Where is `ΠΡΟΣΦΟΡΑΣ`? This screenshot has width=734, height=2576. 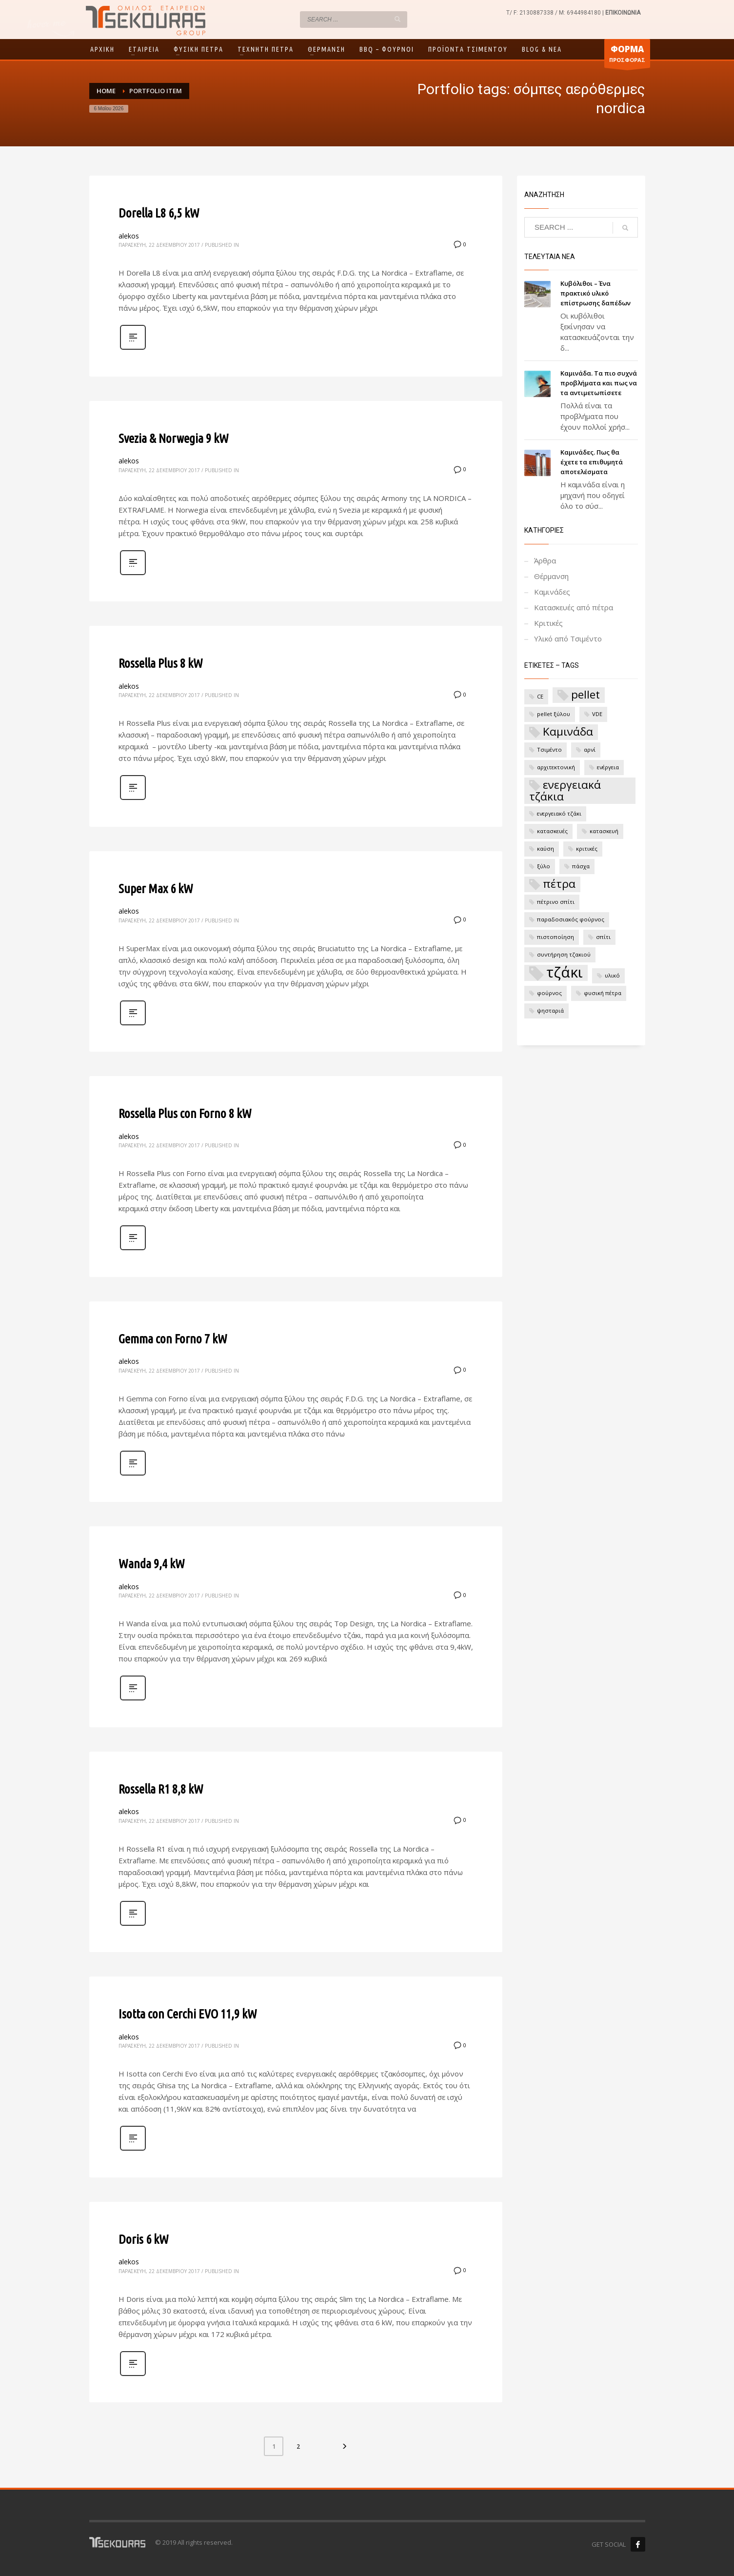 ΠΡΟΣΦΟΡΑΣ is located at coordinates (627, 55).